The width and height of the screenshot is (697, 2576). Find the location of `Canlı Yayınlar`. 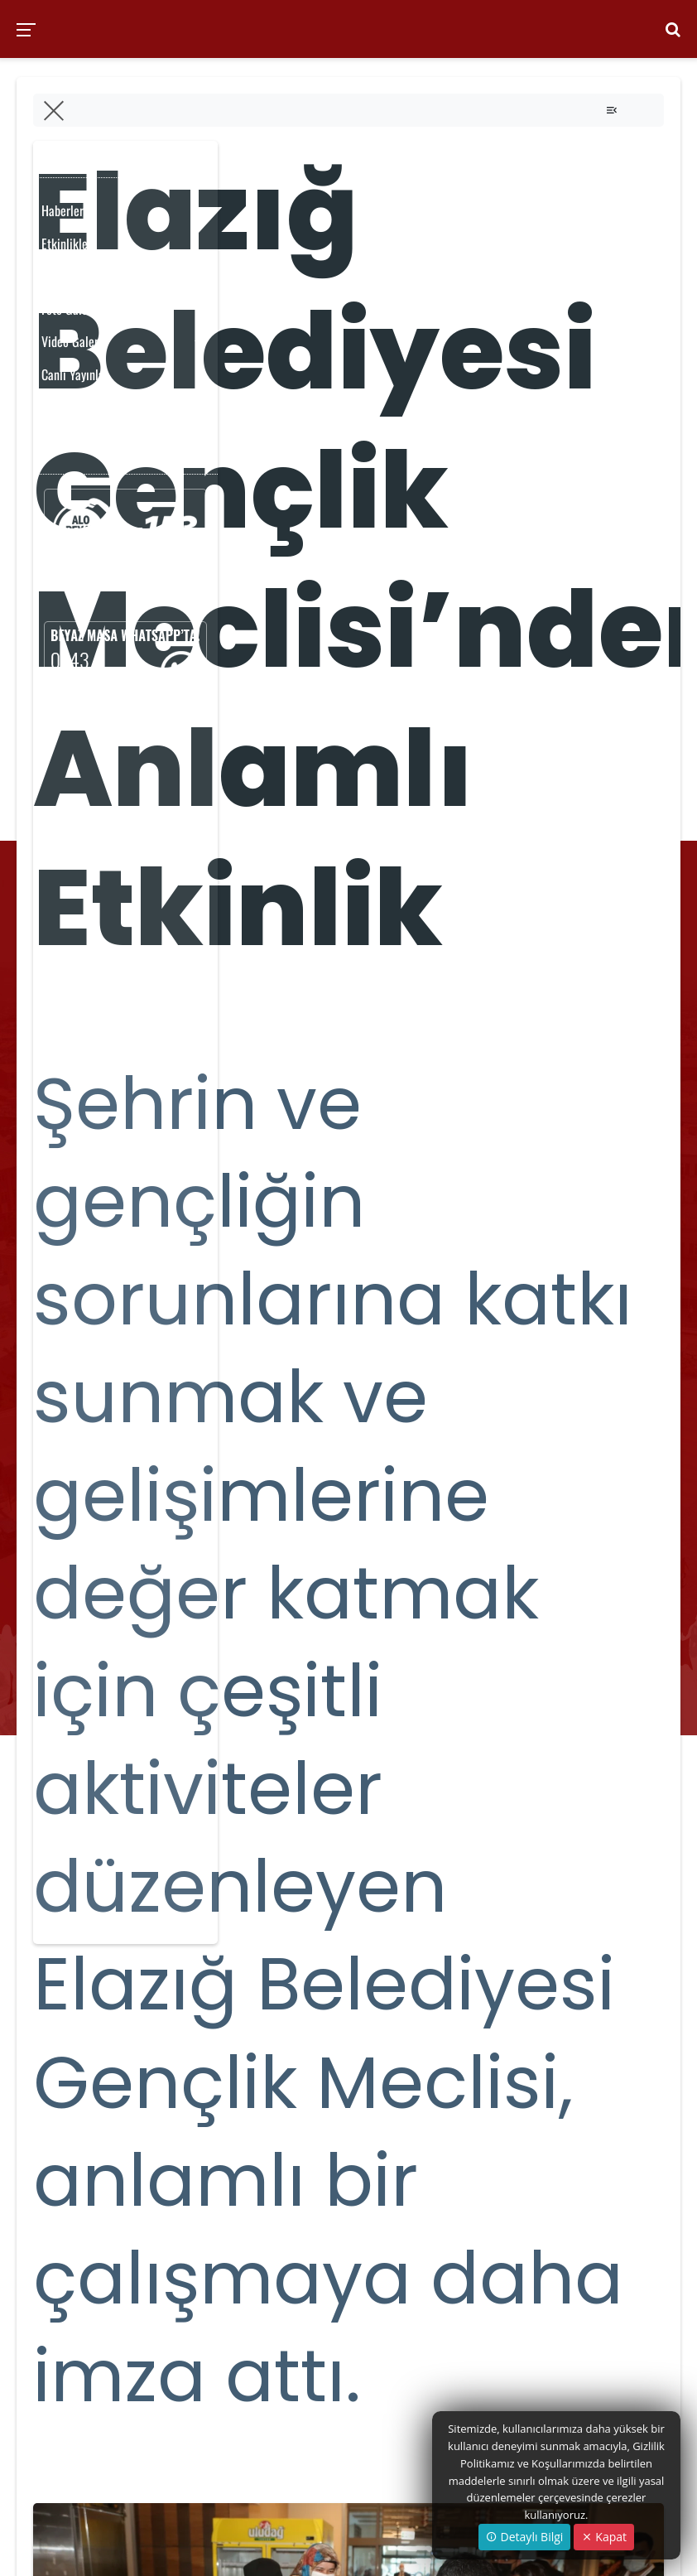

Canlı Yayınlar is located at coordinates (74, 374).